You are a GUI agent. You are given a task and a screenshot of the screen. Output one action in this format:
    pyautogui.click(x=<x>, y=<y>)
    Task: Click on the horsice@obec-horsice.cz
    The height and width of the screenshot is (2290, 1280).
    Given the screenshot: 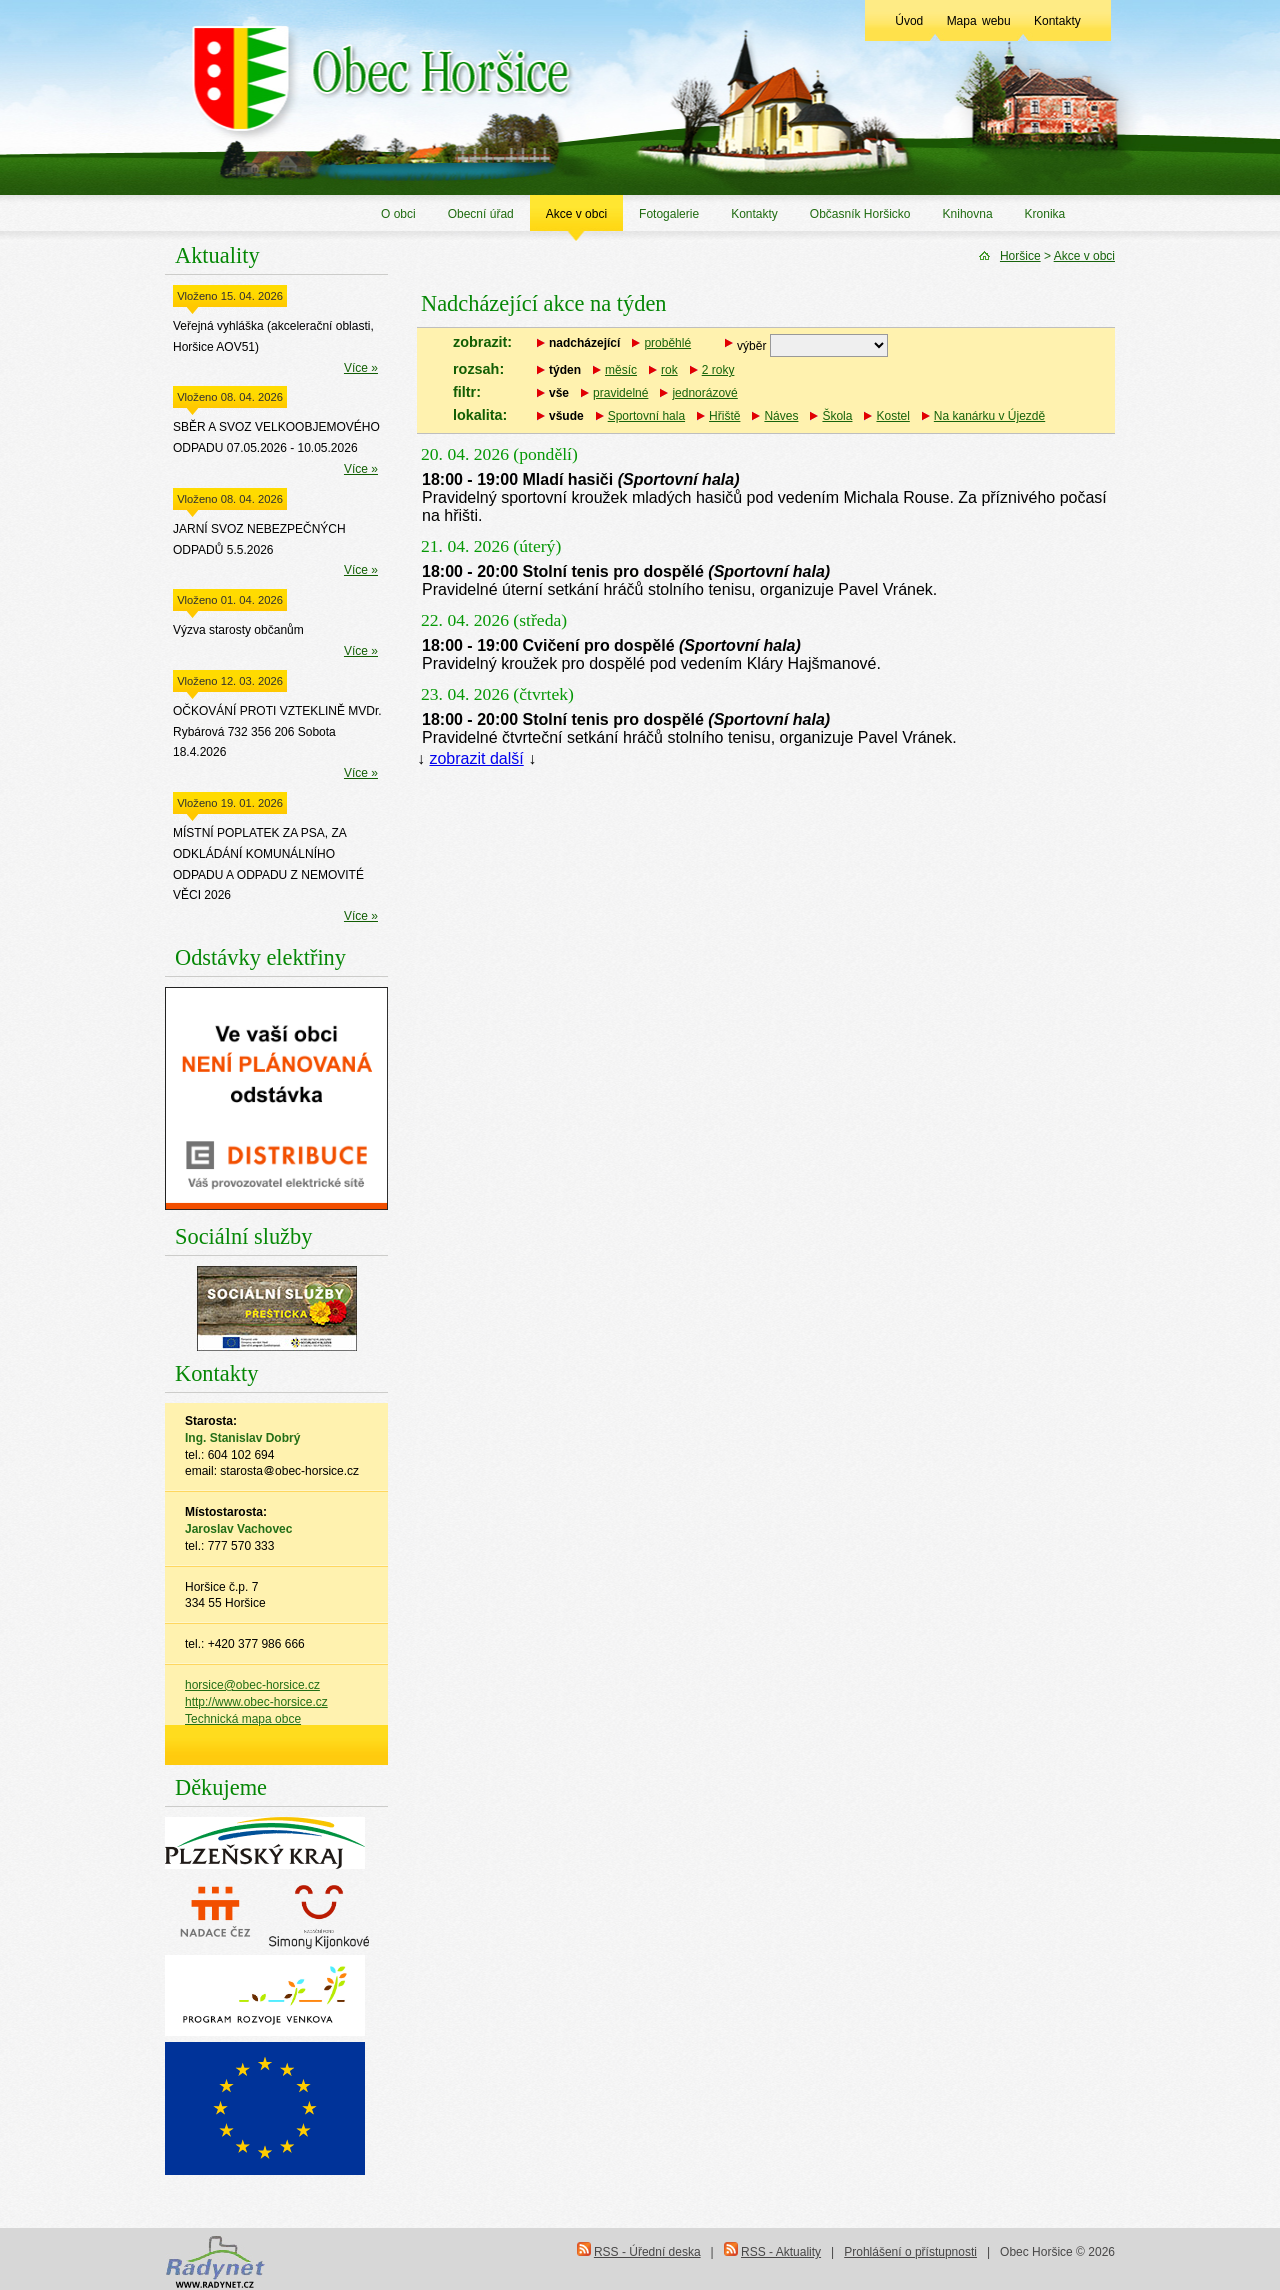 What is the action you would take?
    pyautogui.click(x=252, y=1685)
    